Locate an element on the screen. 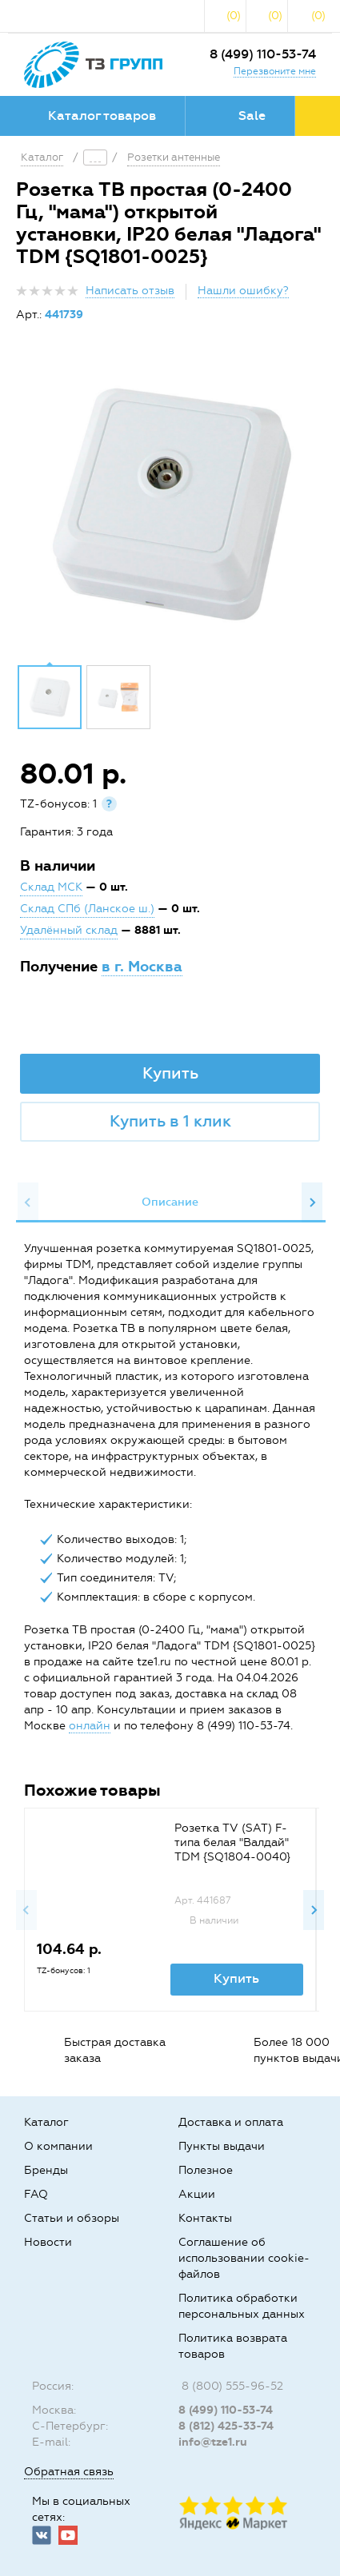 Image resolution: width=340 pixels, height=2576 pixels. Доставка и оплата is located at coordinates (230, 2122).